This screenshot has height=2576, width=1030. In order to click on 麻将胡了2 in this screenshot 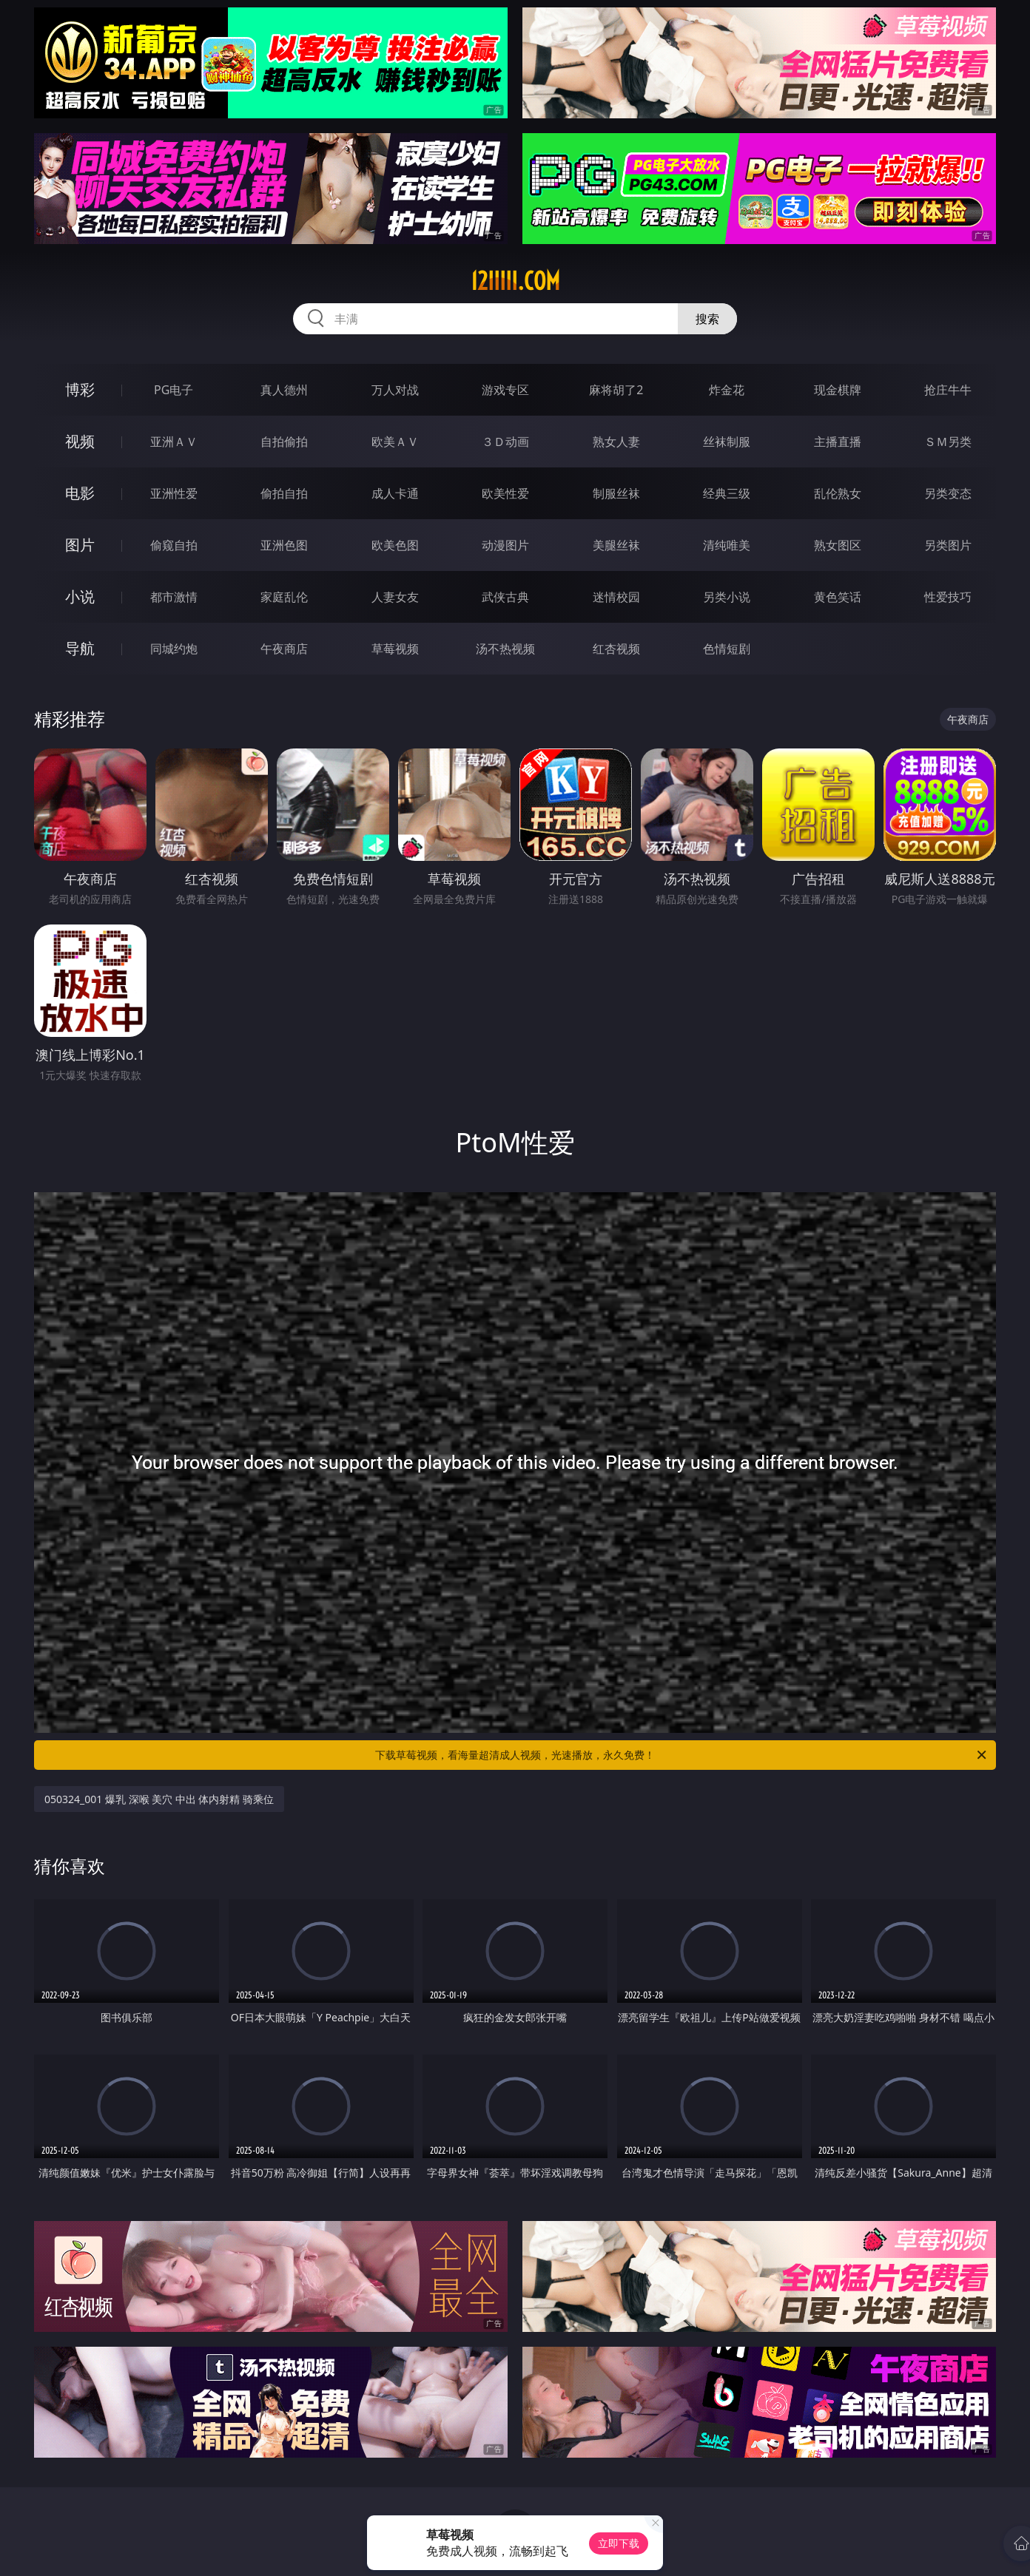, I will do `click(616, 390)`.